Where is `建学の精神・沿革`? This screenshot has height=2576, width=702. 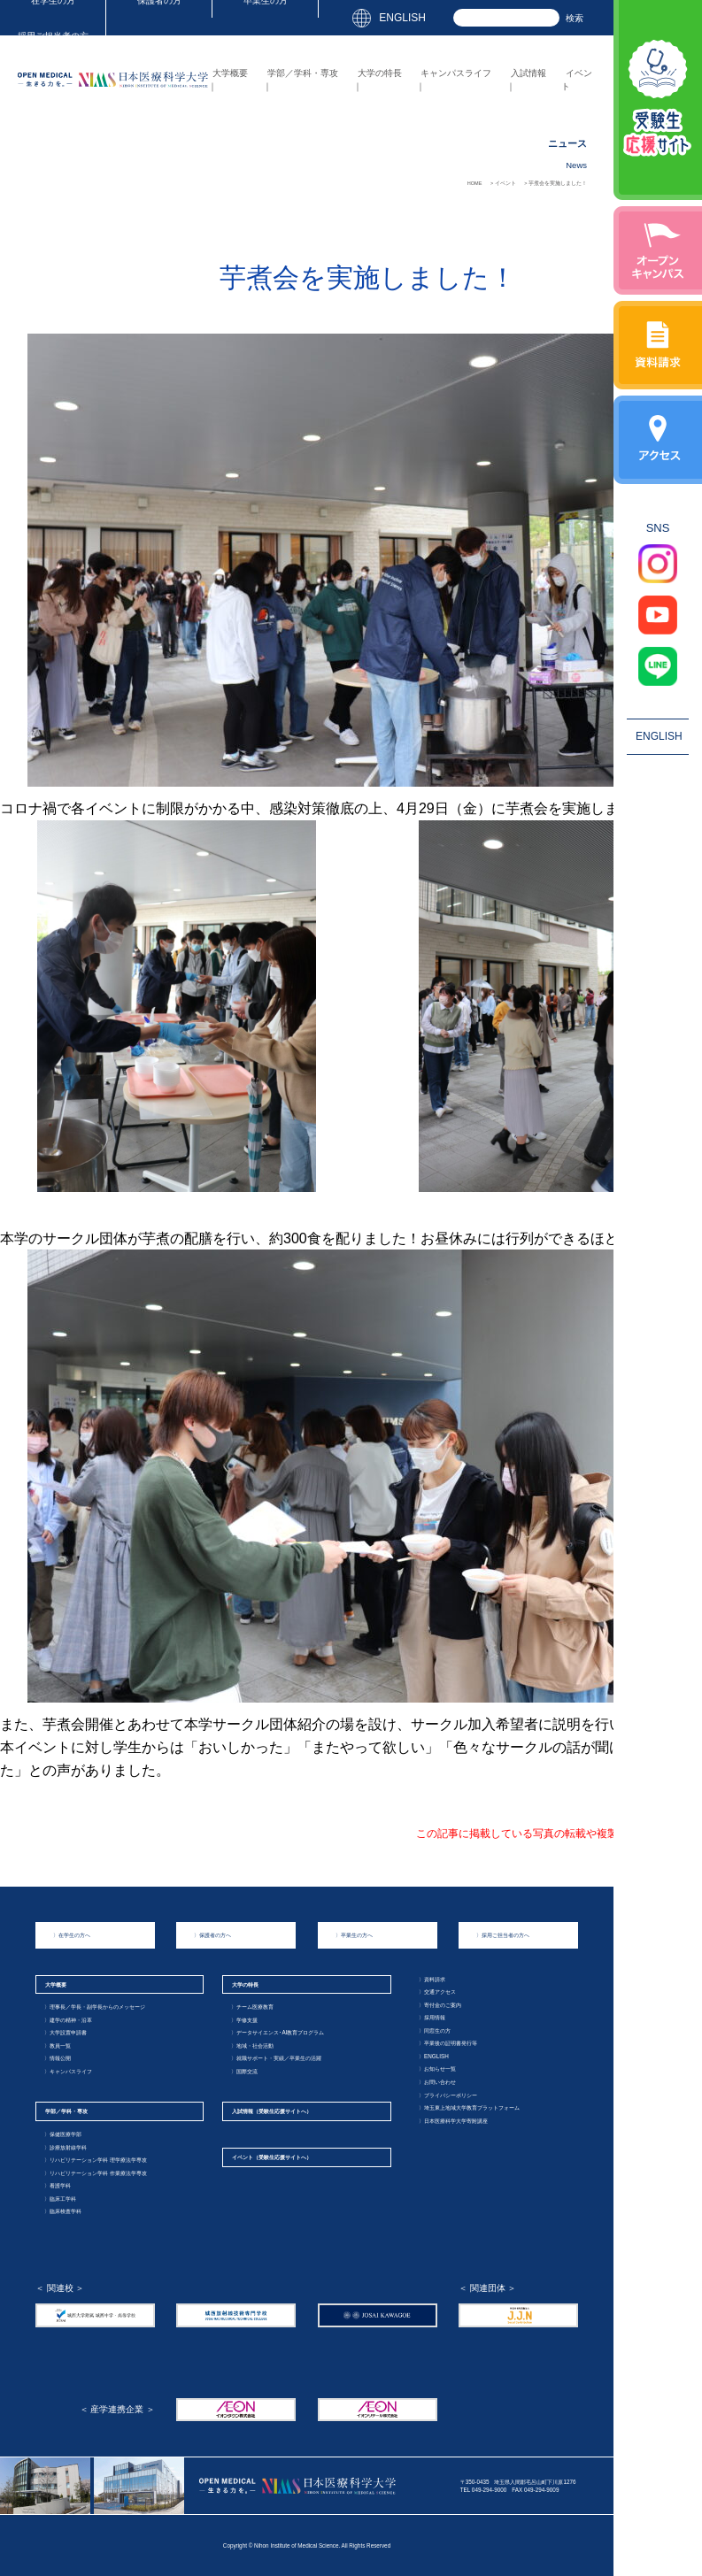 建学の精神・沿革 is located at coordinates (68, 2020).